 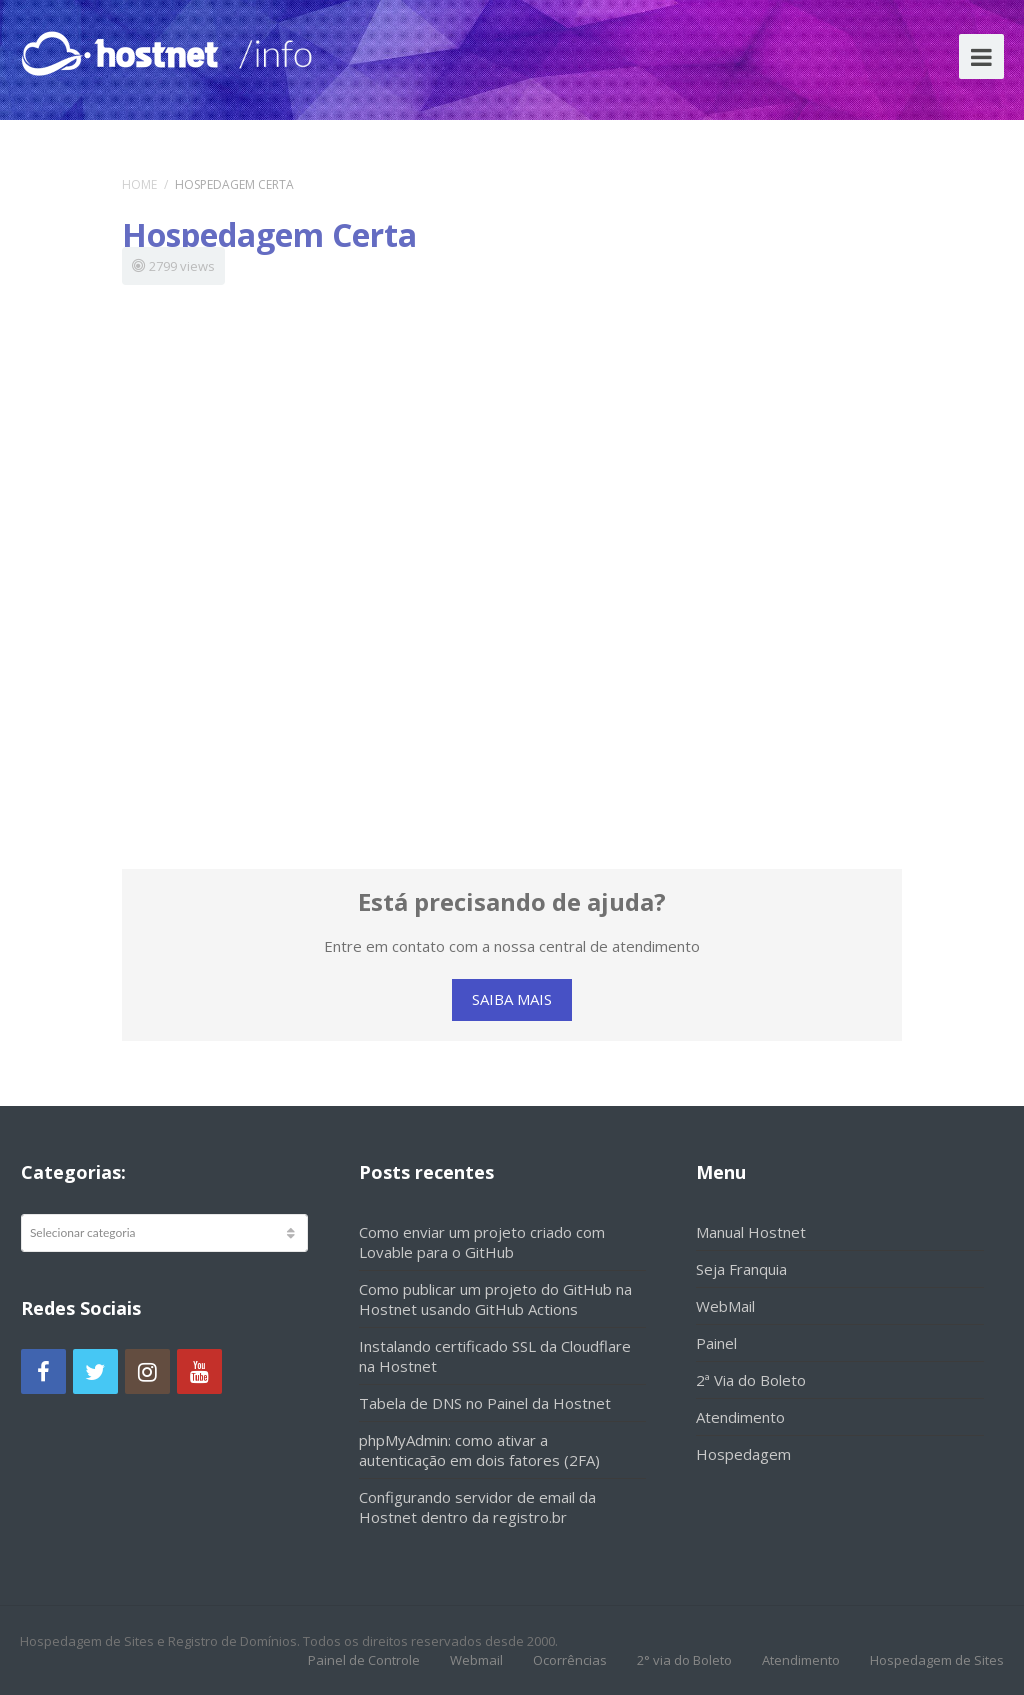 I want to click on Hospedagem de Sites, so click(x=937, y=1660).